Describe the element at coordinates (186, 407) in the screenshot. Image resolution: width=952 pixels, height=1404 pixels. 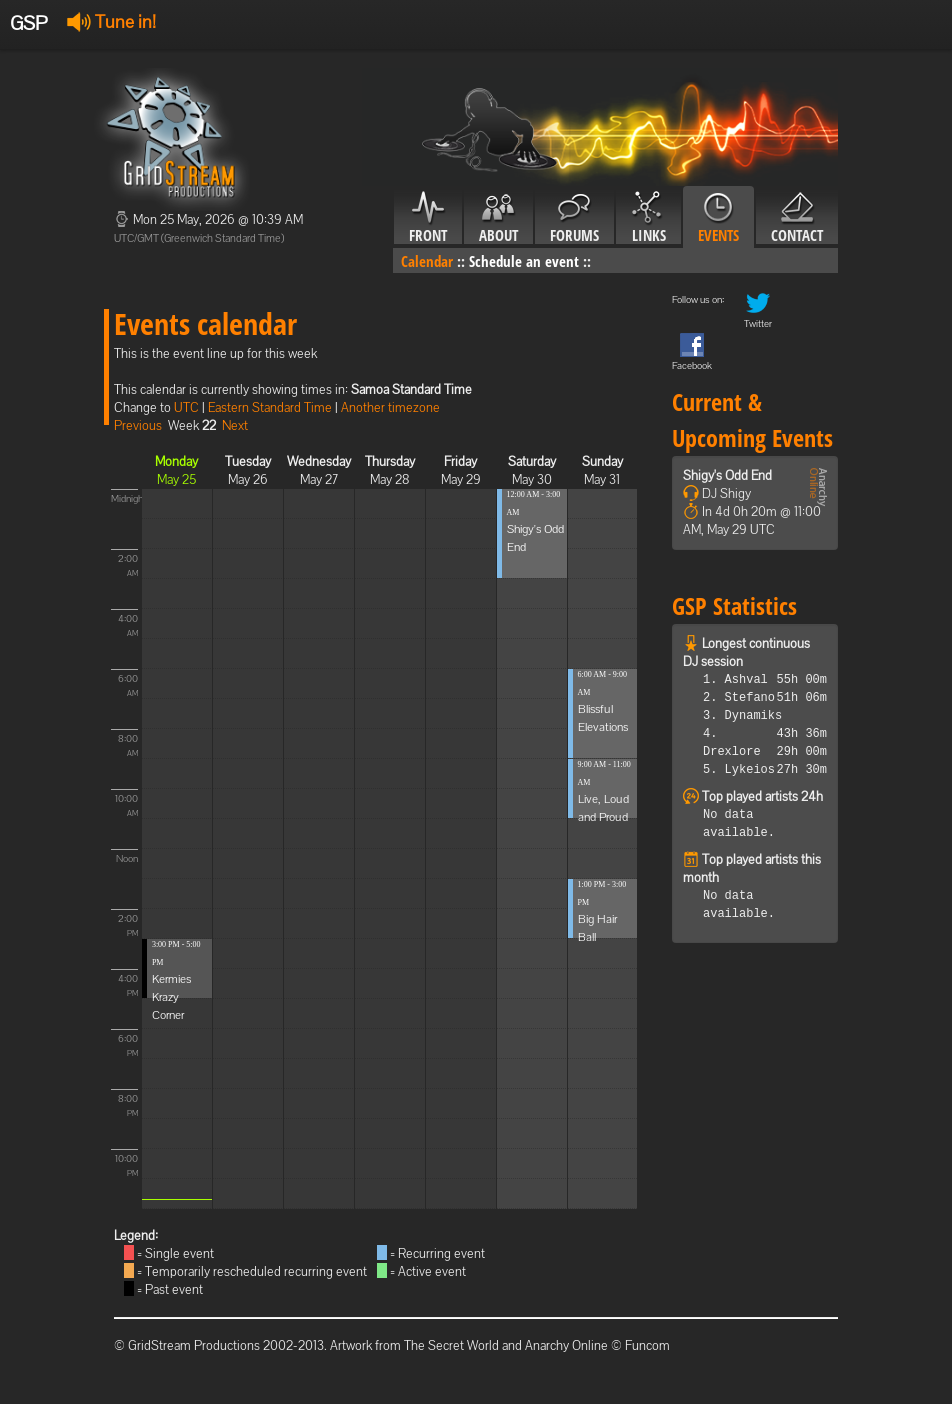
I see `UTC` at that location.